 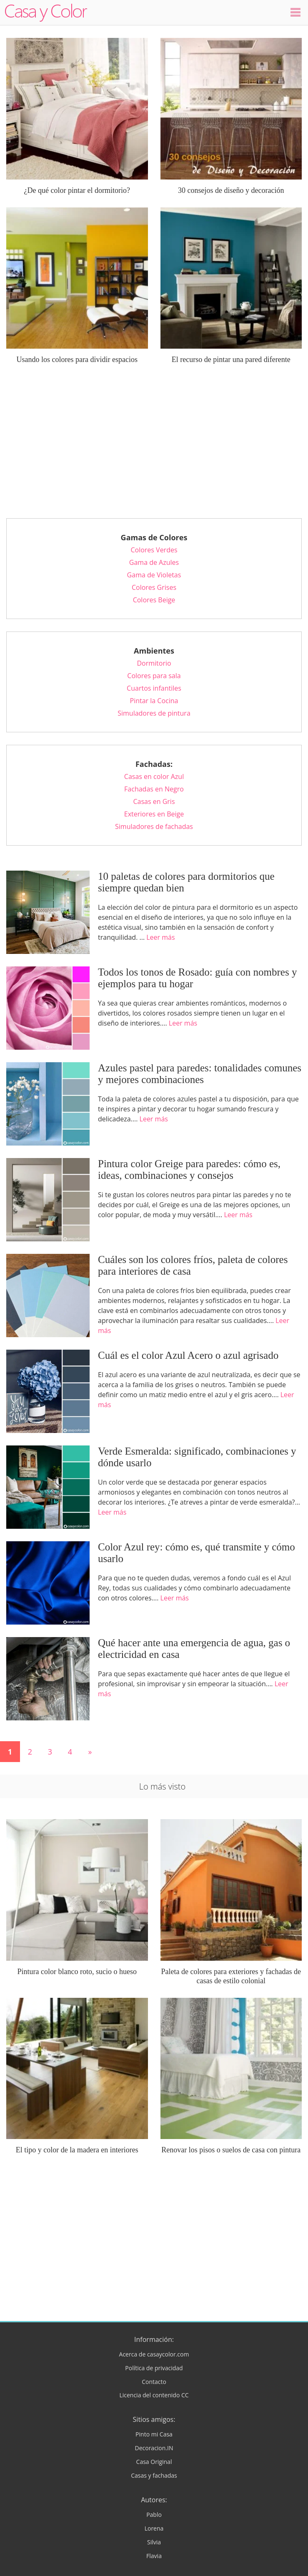 I want to click on Flavia, so click(x=154, y=2556).